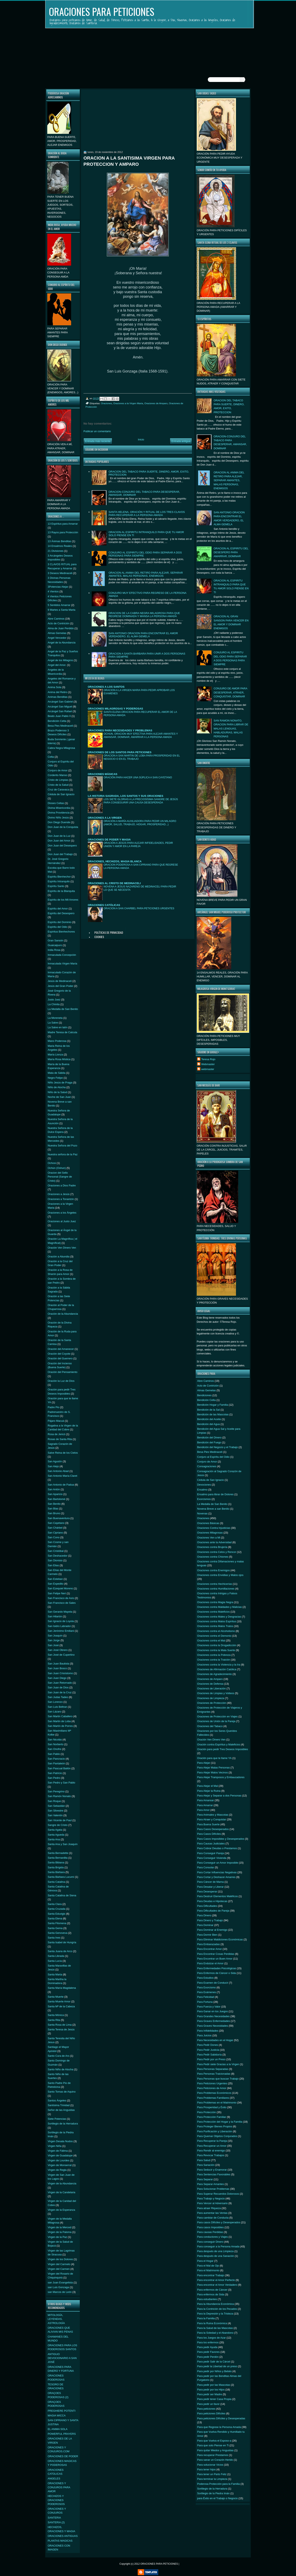  Describe the element at coordinates (54, 1503) in the screenshot. I see `San Benito` at that location.